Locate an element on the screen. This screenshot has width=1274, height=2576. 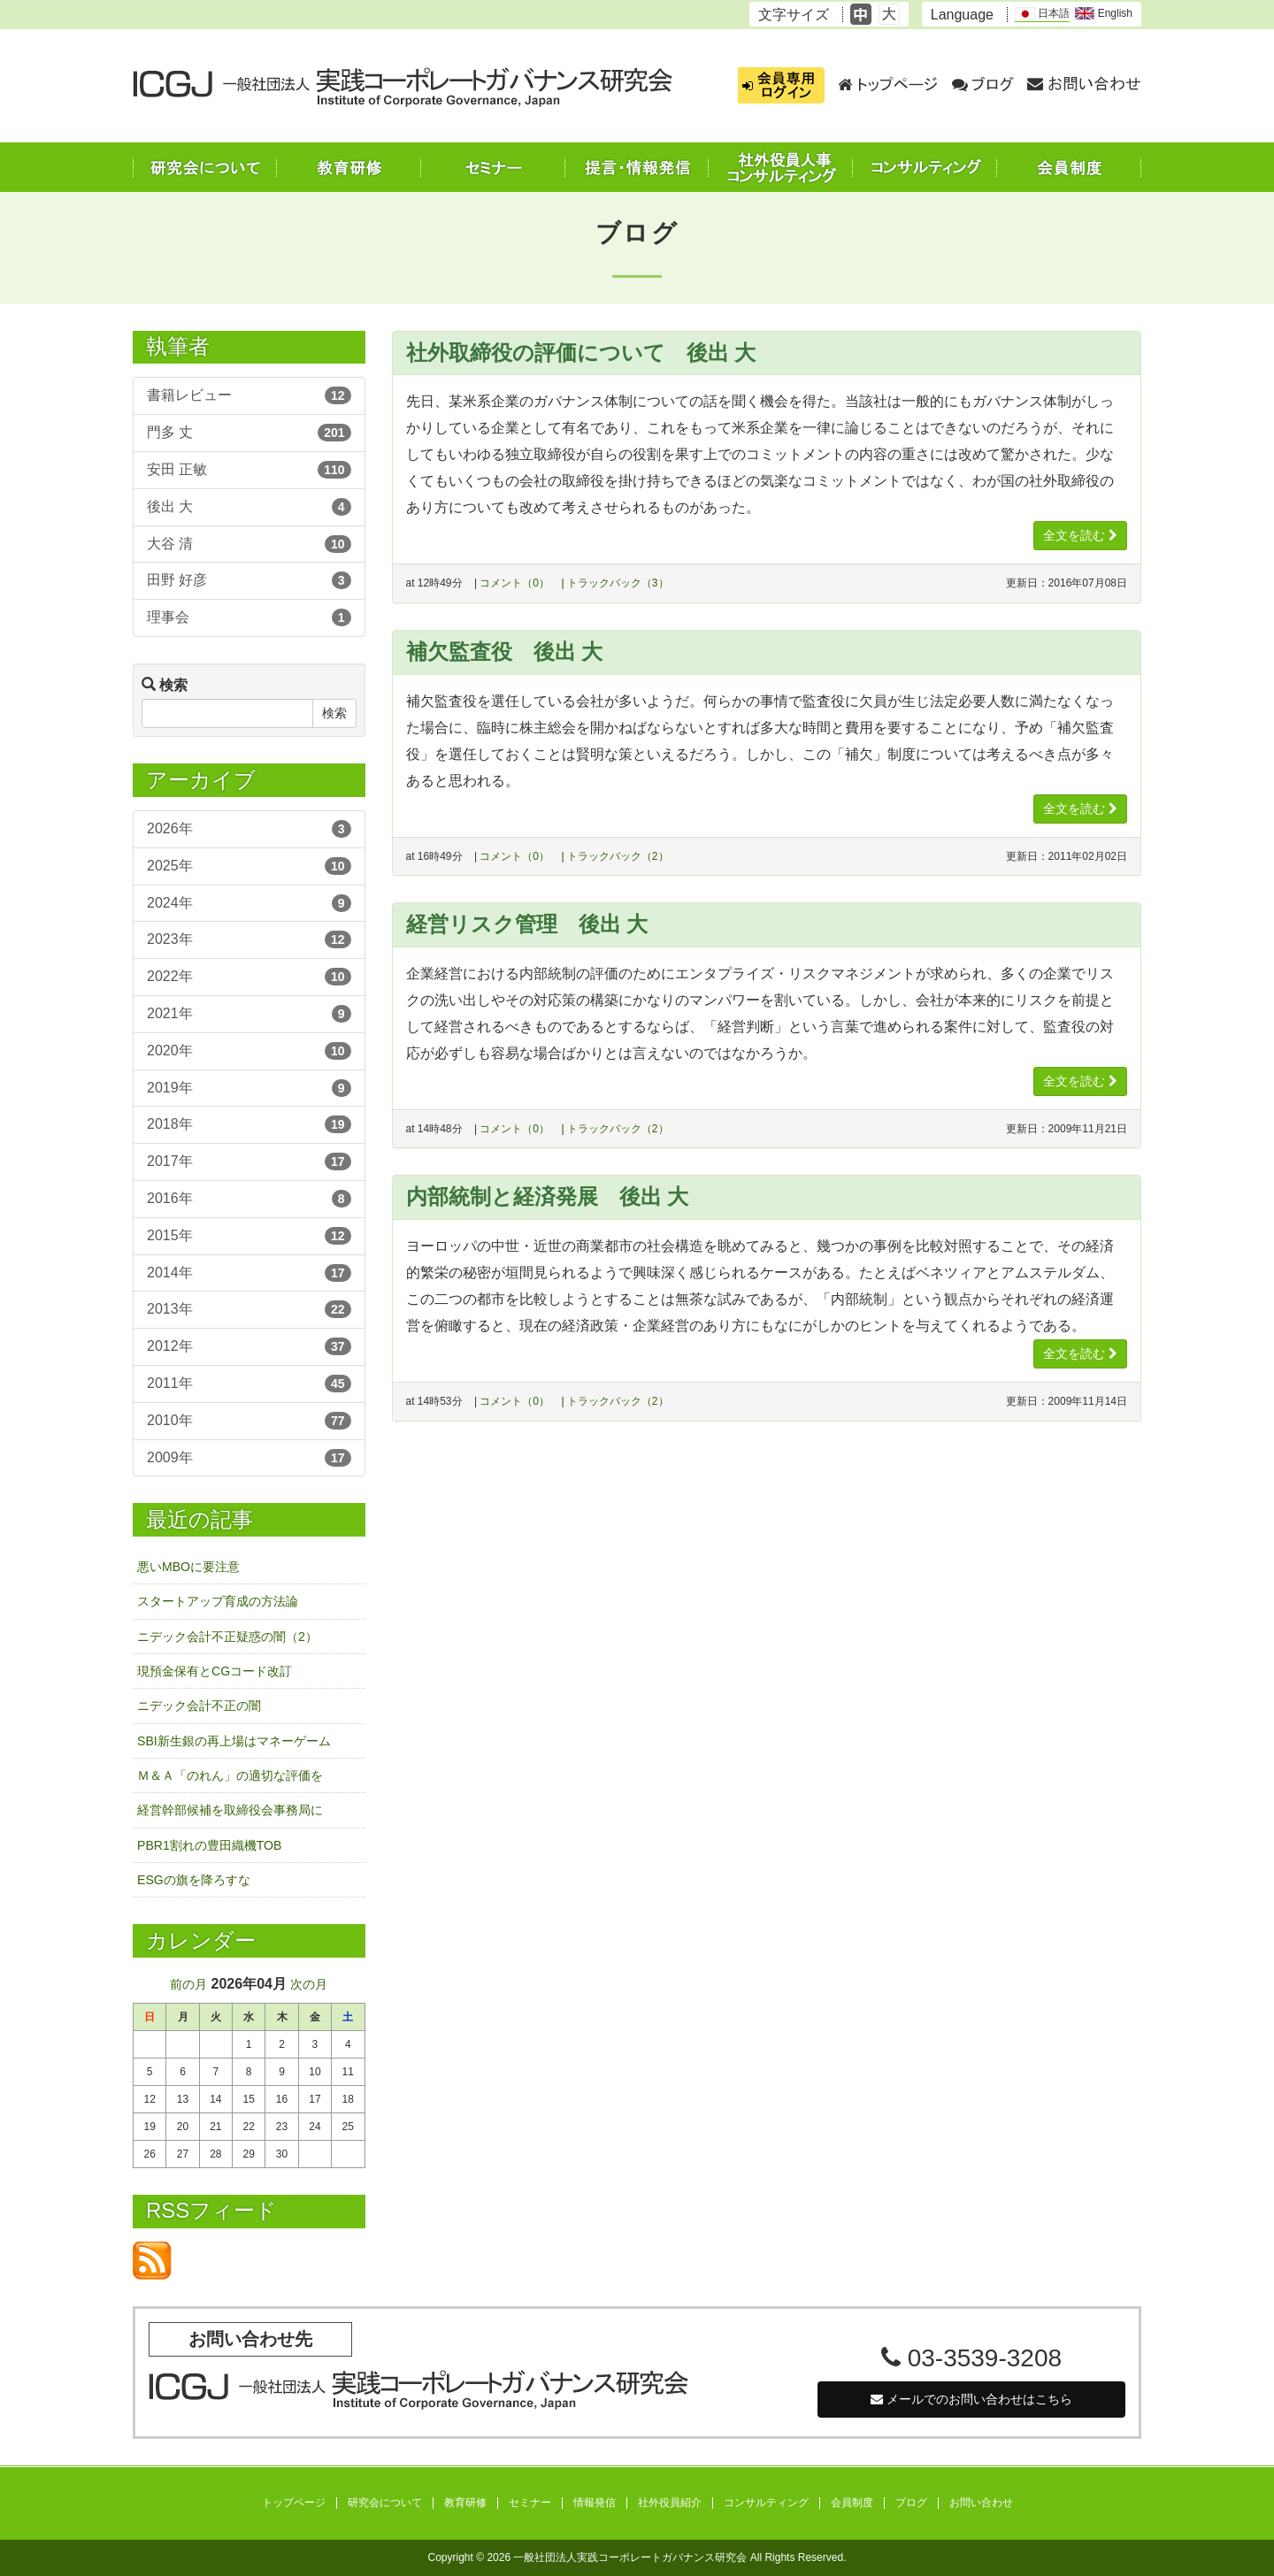
2018年 is located at coordinates (249, 1124).